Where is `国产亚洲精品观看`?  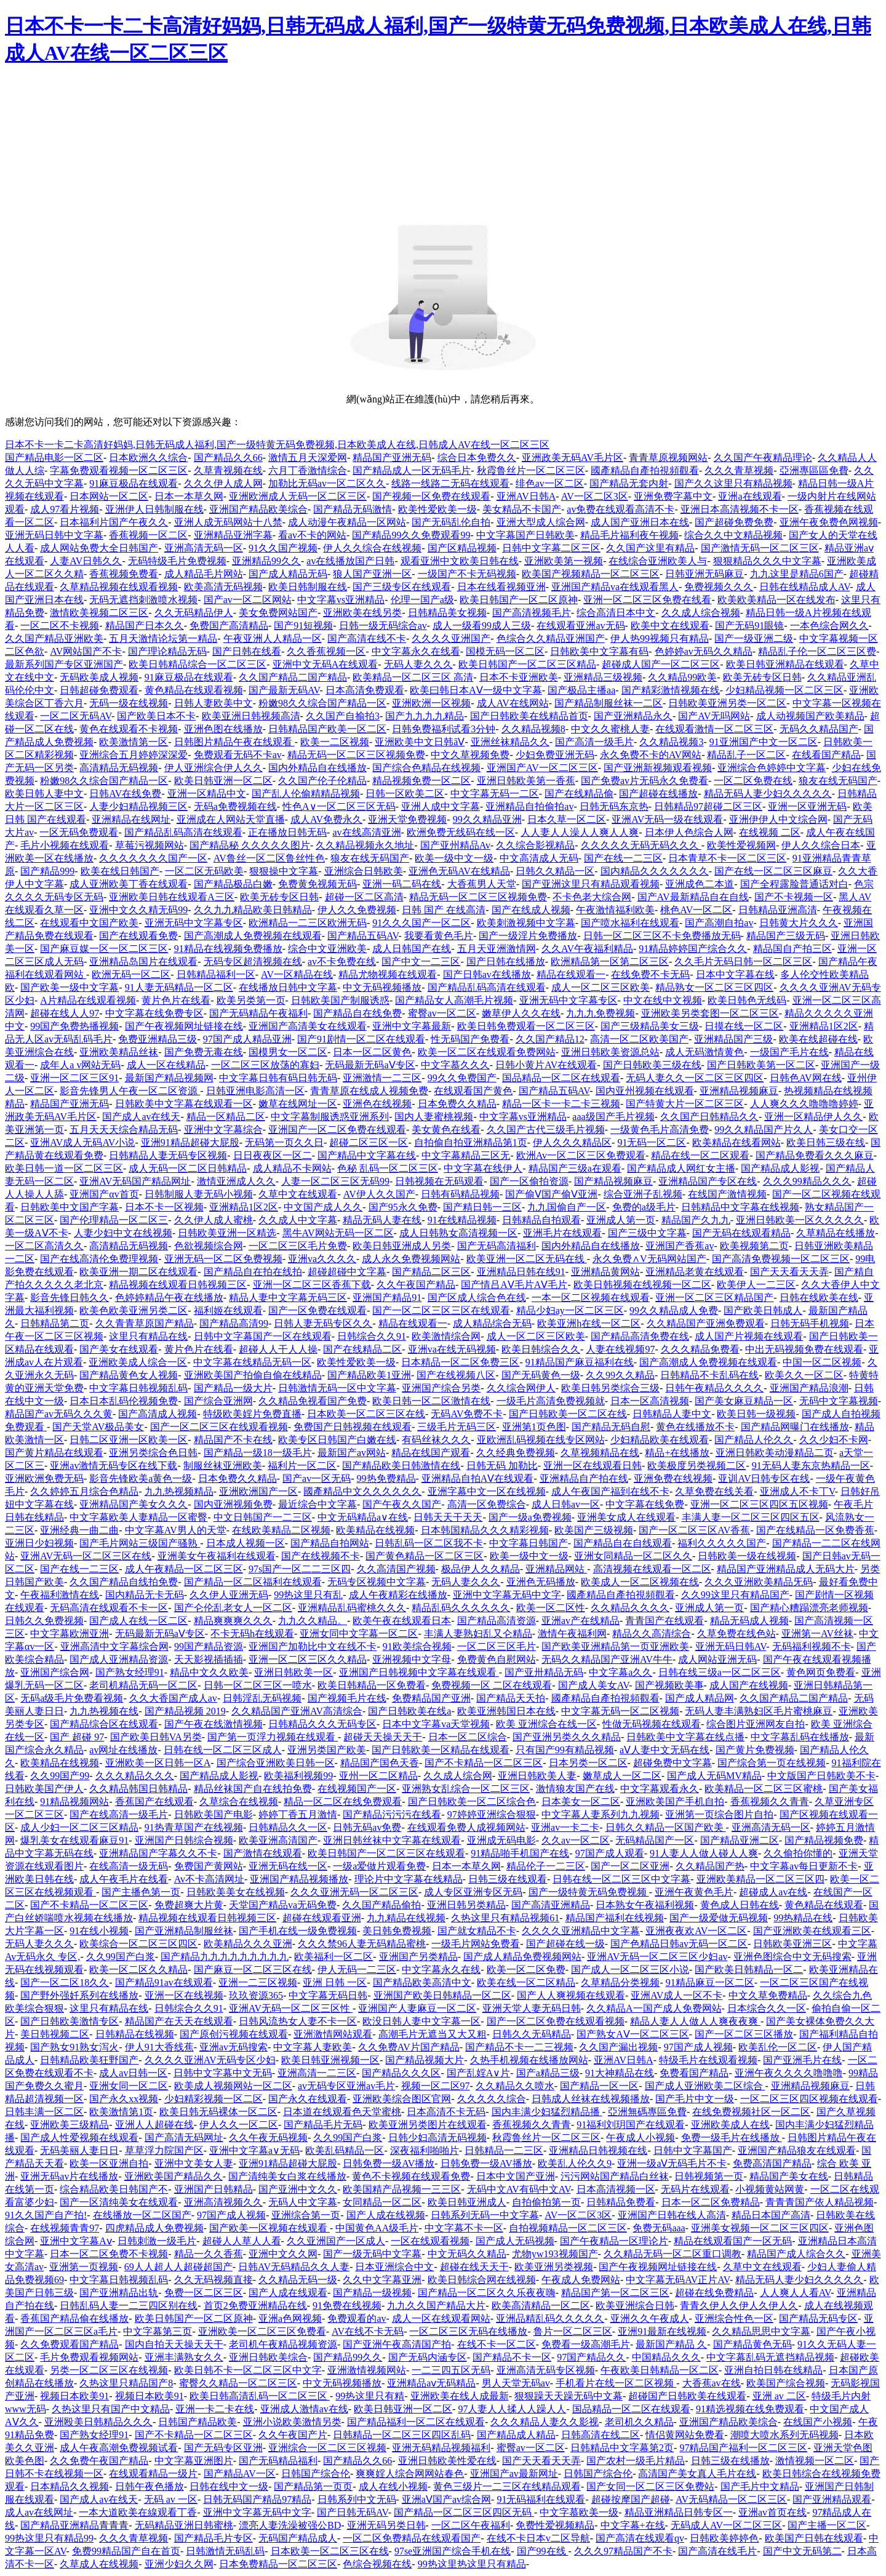
国产亚洲精品观看 is located at coordinates (831, 2499).